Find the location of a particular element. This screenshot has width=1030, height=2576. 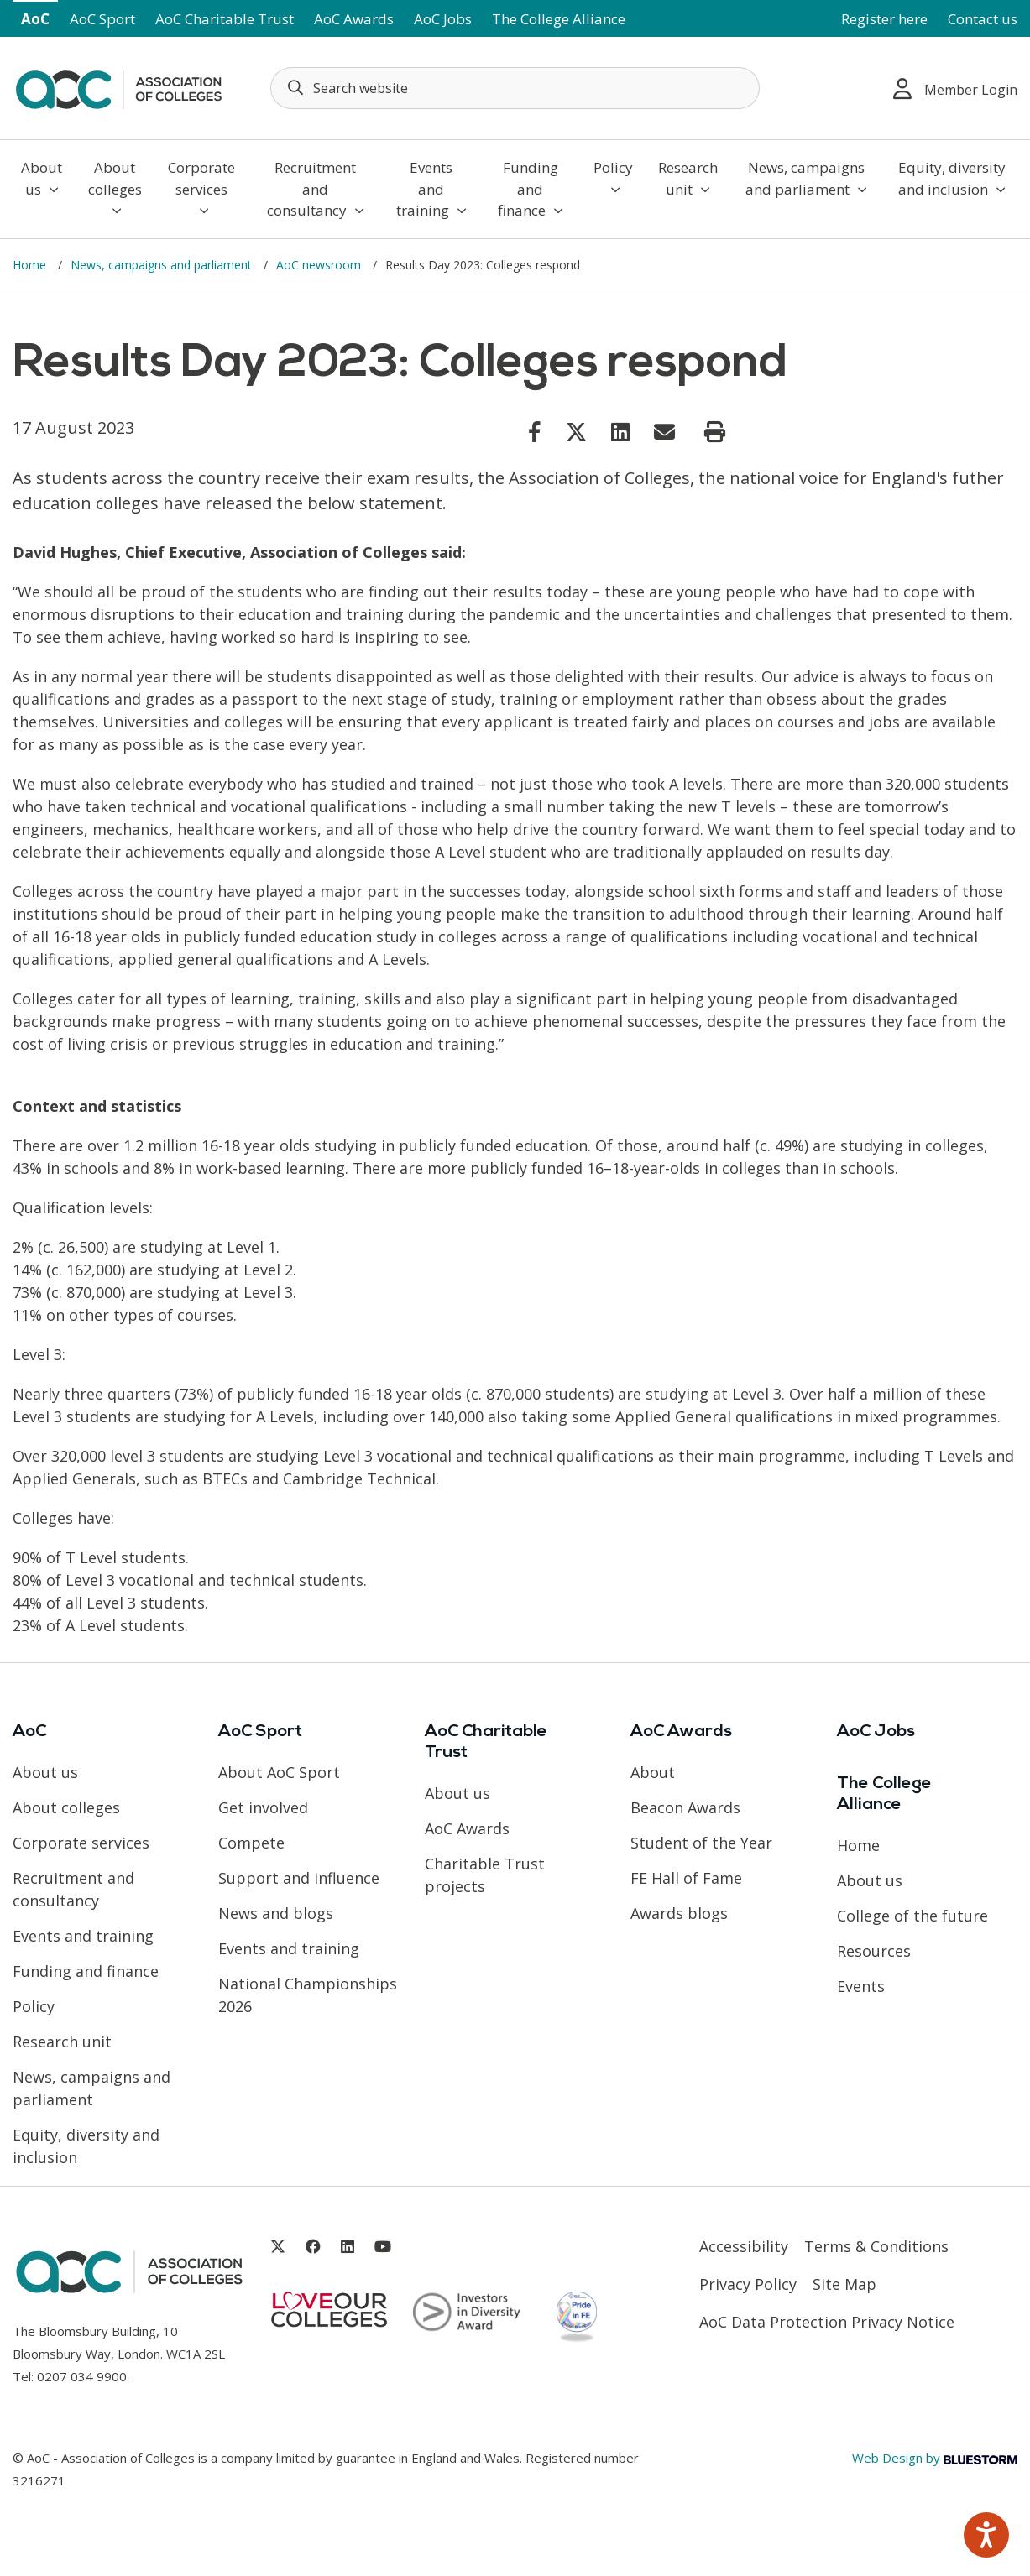

AoC Sport is located at coordinates (102, 19).